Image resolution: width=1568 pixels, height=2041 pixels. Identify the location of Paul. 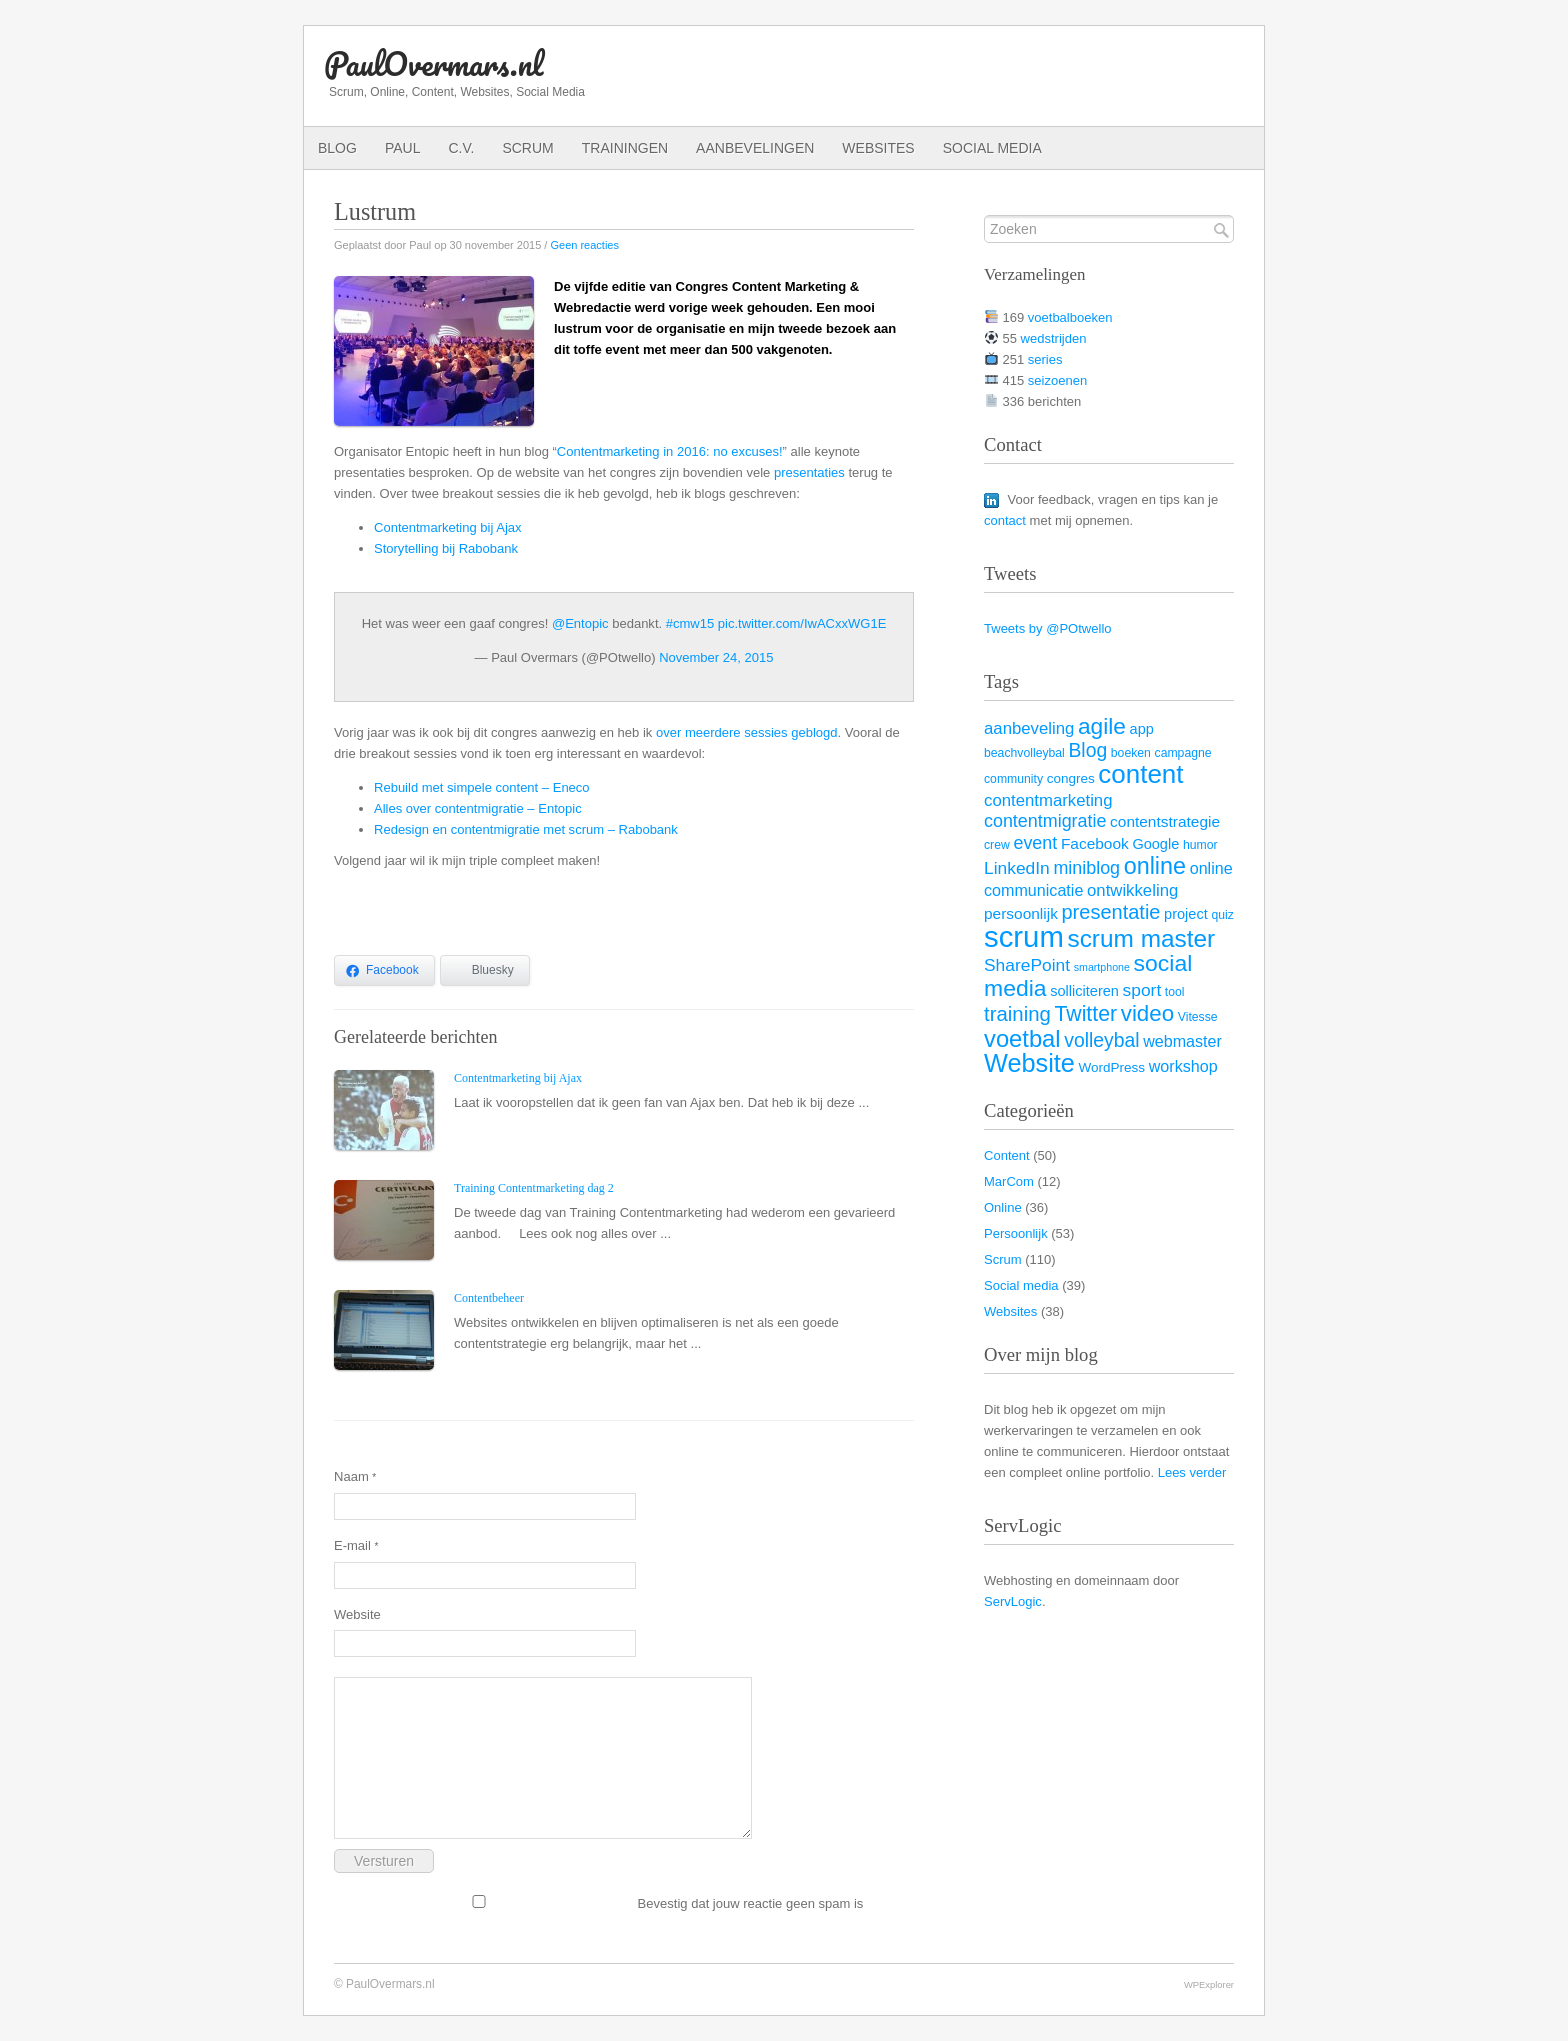
(403, 148).